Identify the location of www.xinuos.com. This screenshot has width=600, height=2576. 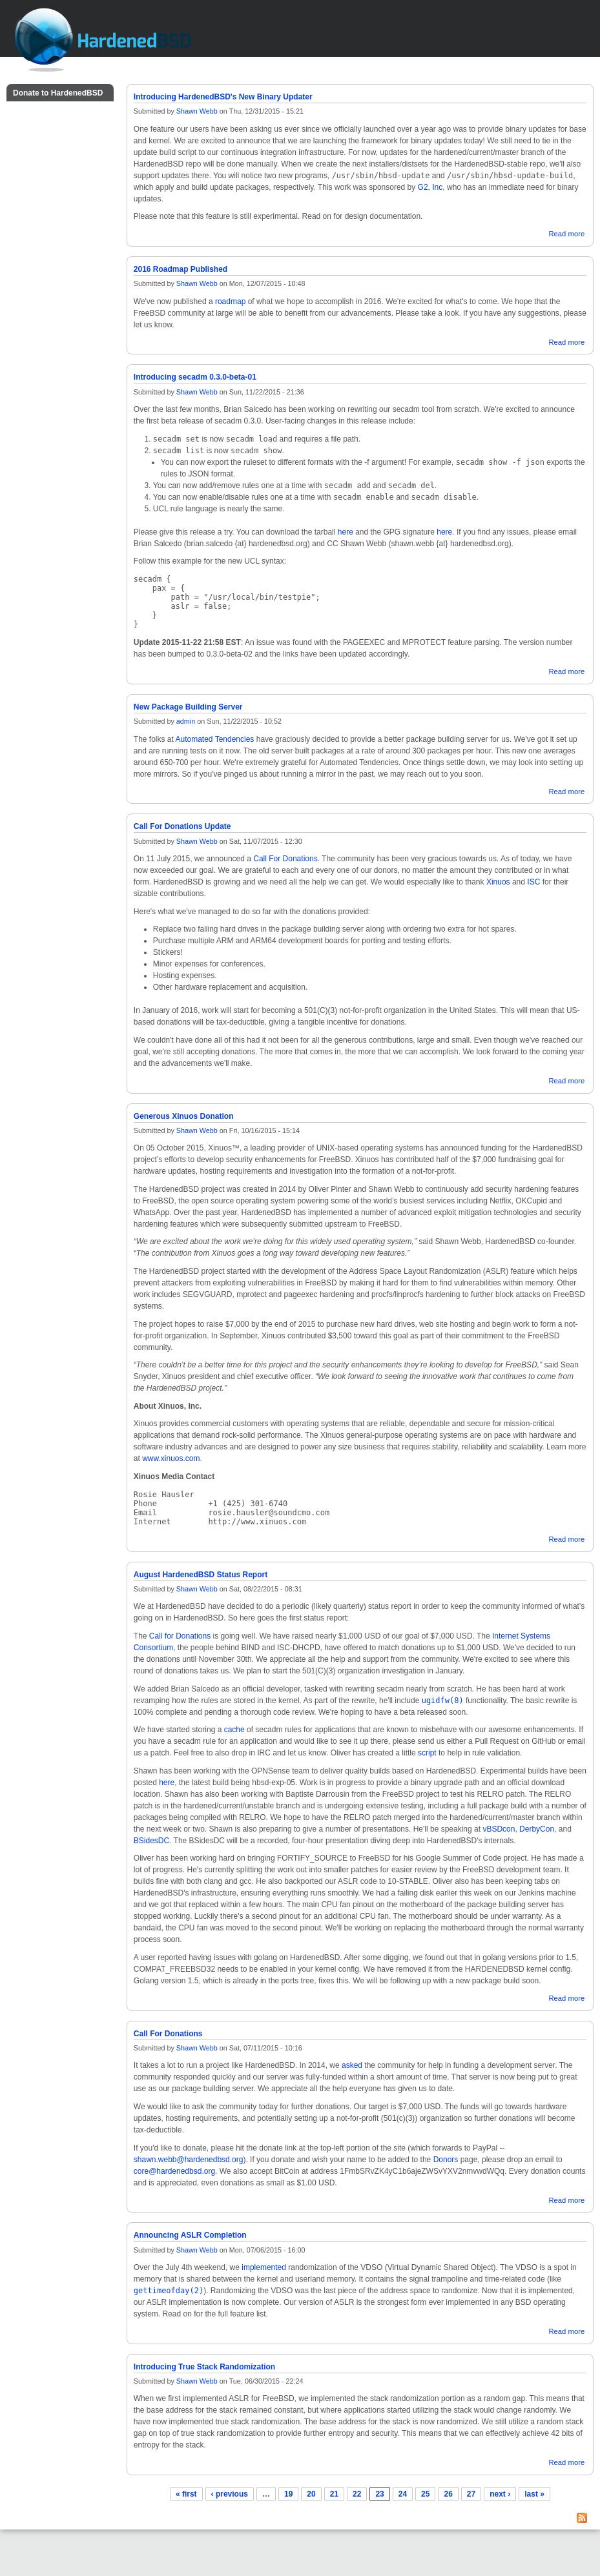
(171, 1458).